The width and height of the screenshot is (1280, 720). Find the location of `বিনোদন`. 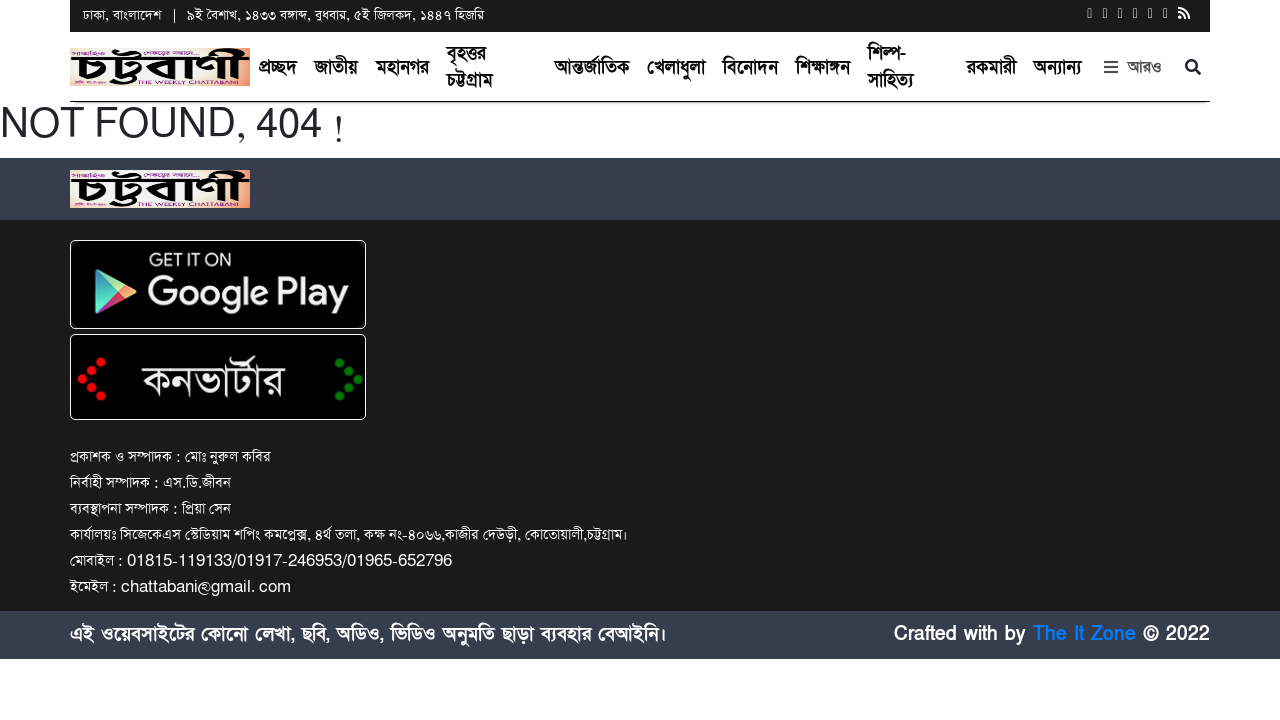

বিনোদন is located at coordinates (750, 67).